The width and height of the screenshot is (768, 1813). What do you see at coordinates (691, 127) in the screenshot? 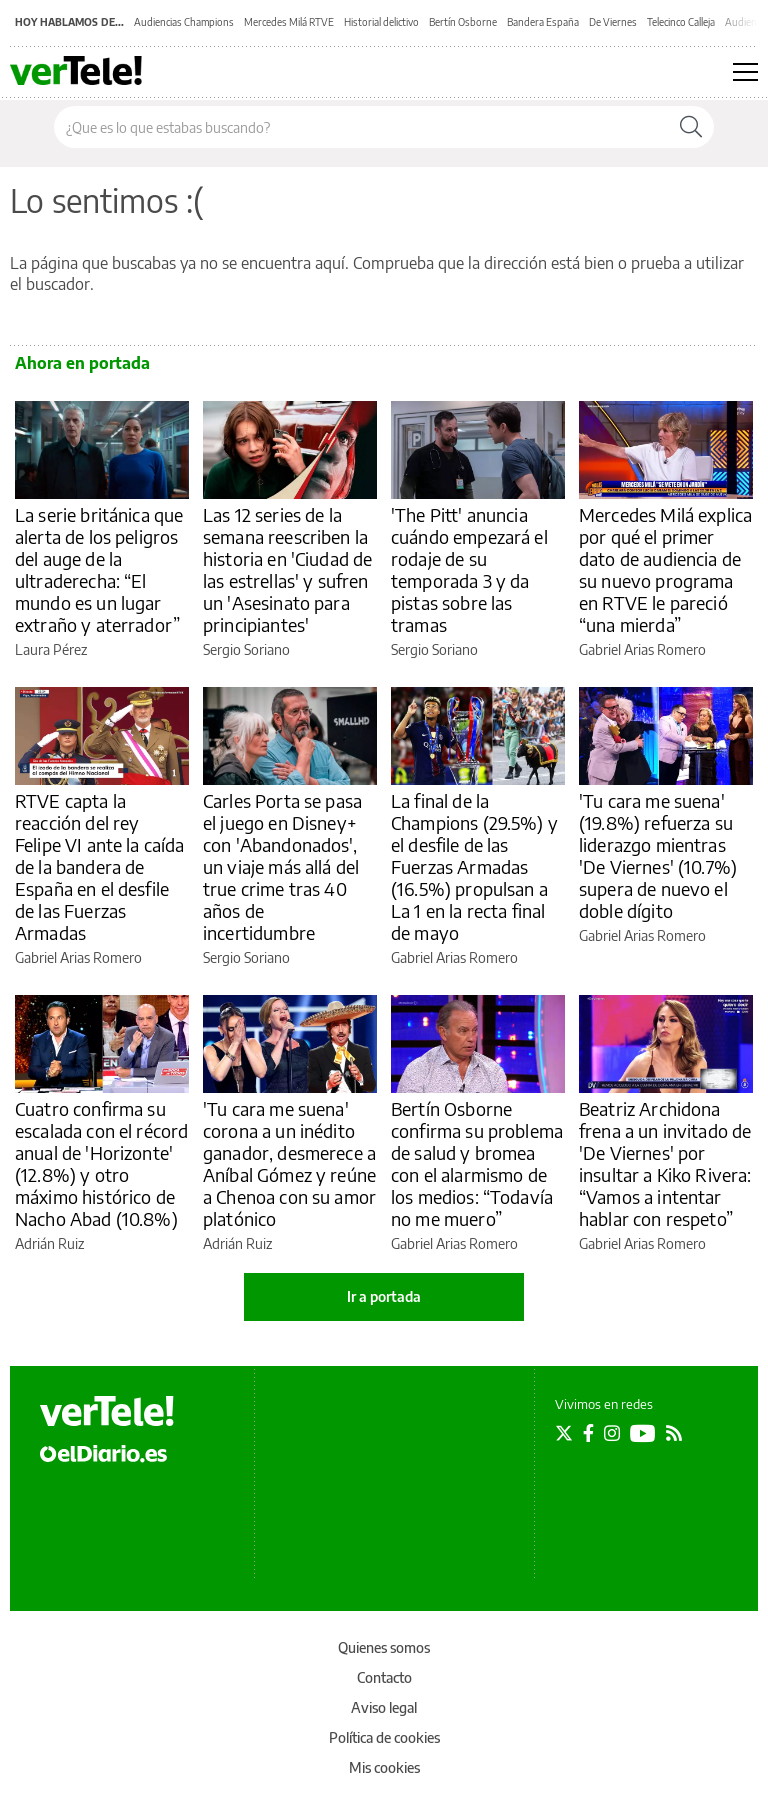
I see `[Buscar]` at bounding box center [691, 127].